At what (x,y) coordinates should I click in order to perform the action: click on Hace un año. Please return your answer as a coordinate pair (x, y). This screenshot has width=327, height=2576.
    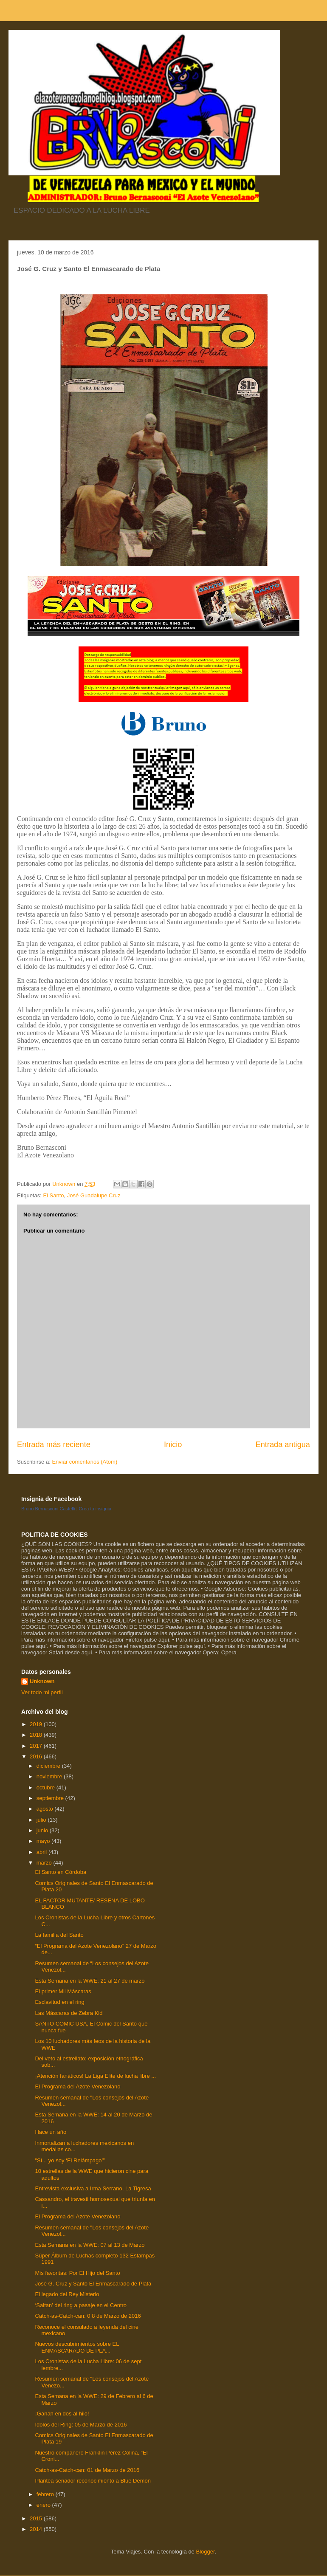
    Looking at the image, I should click on (50, 2132).